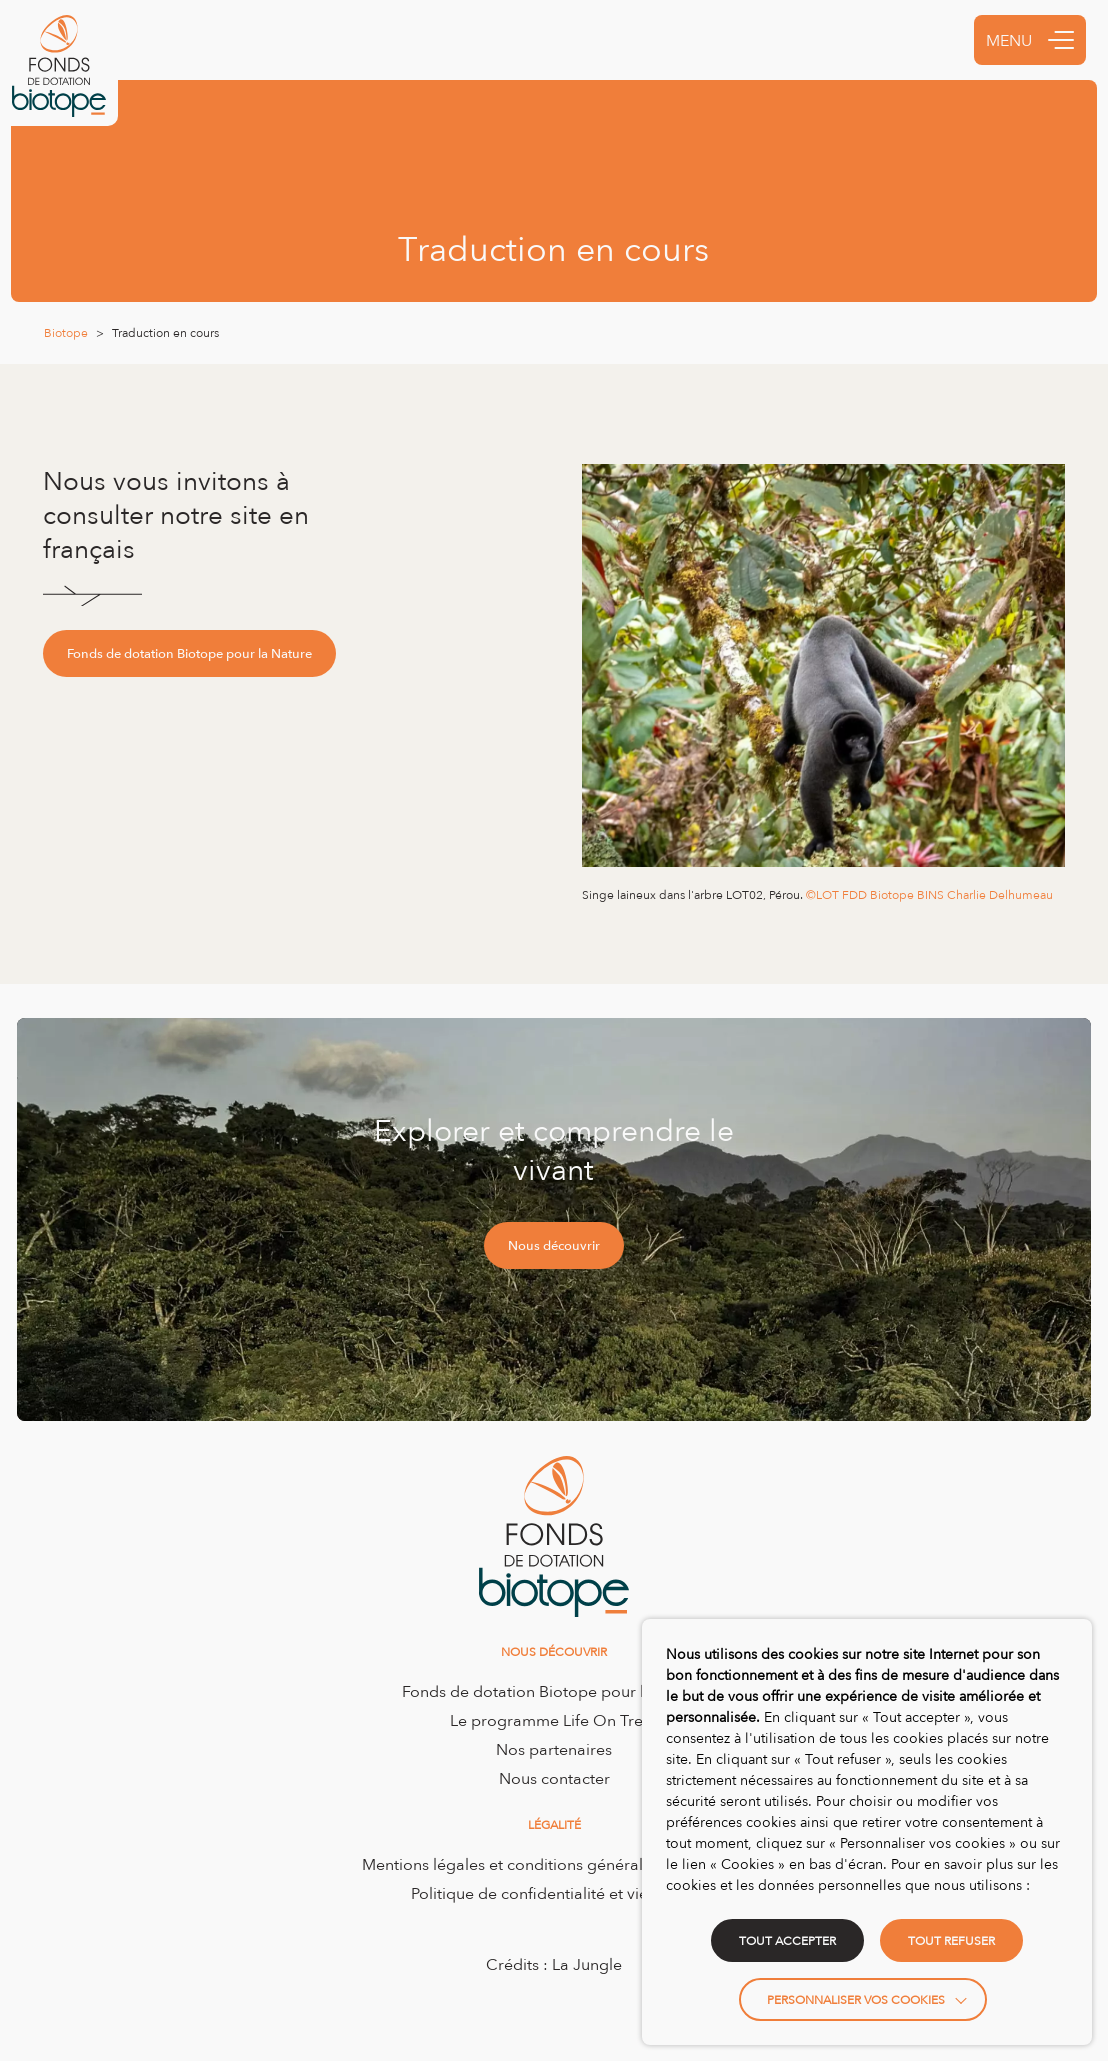  I want to click on Nous découvrir, so click(554, 1245).